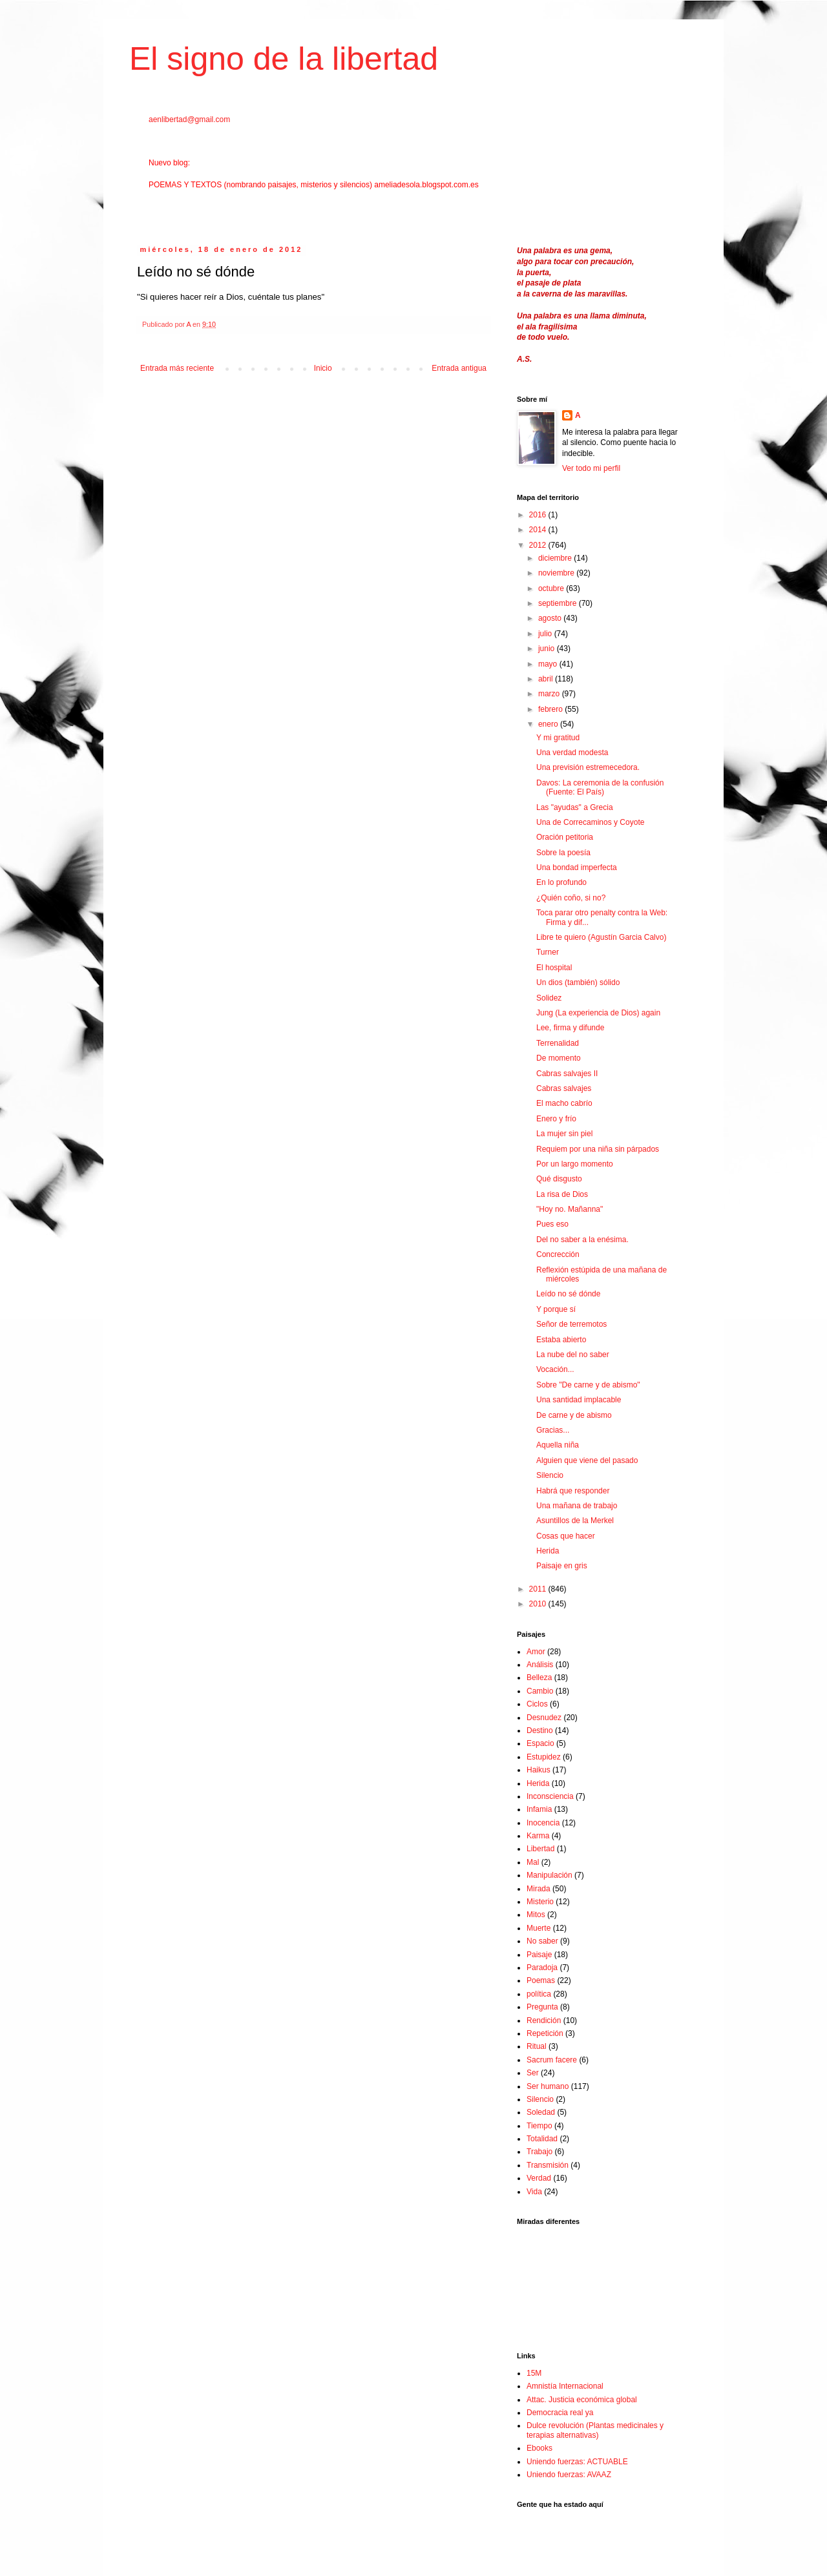 This screenshot has height=2576, width=827. I want to click on El hospital, so click(554, 967).